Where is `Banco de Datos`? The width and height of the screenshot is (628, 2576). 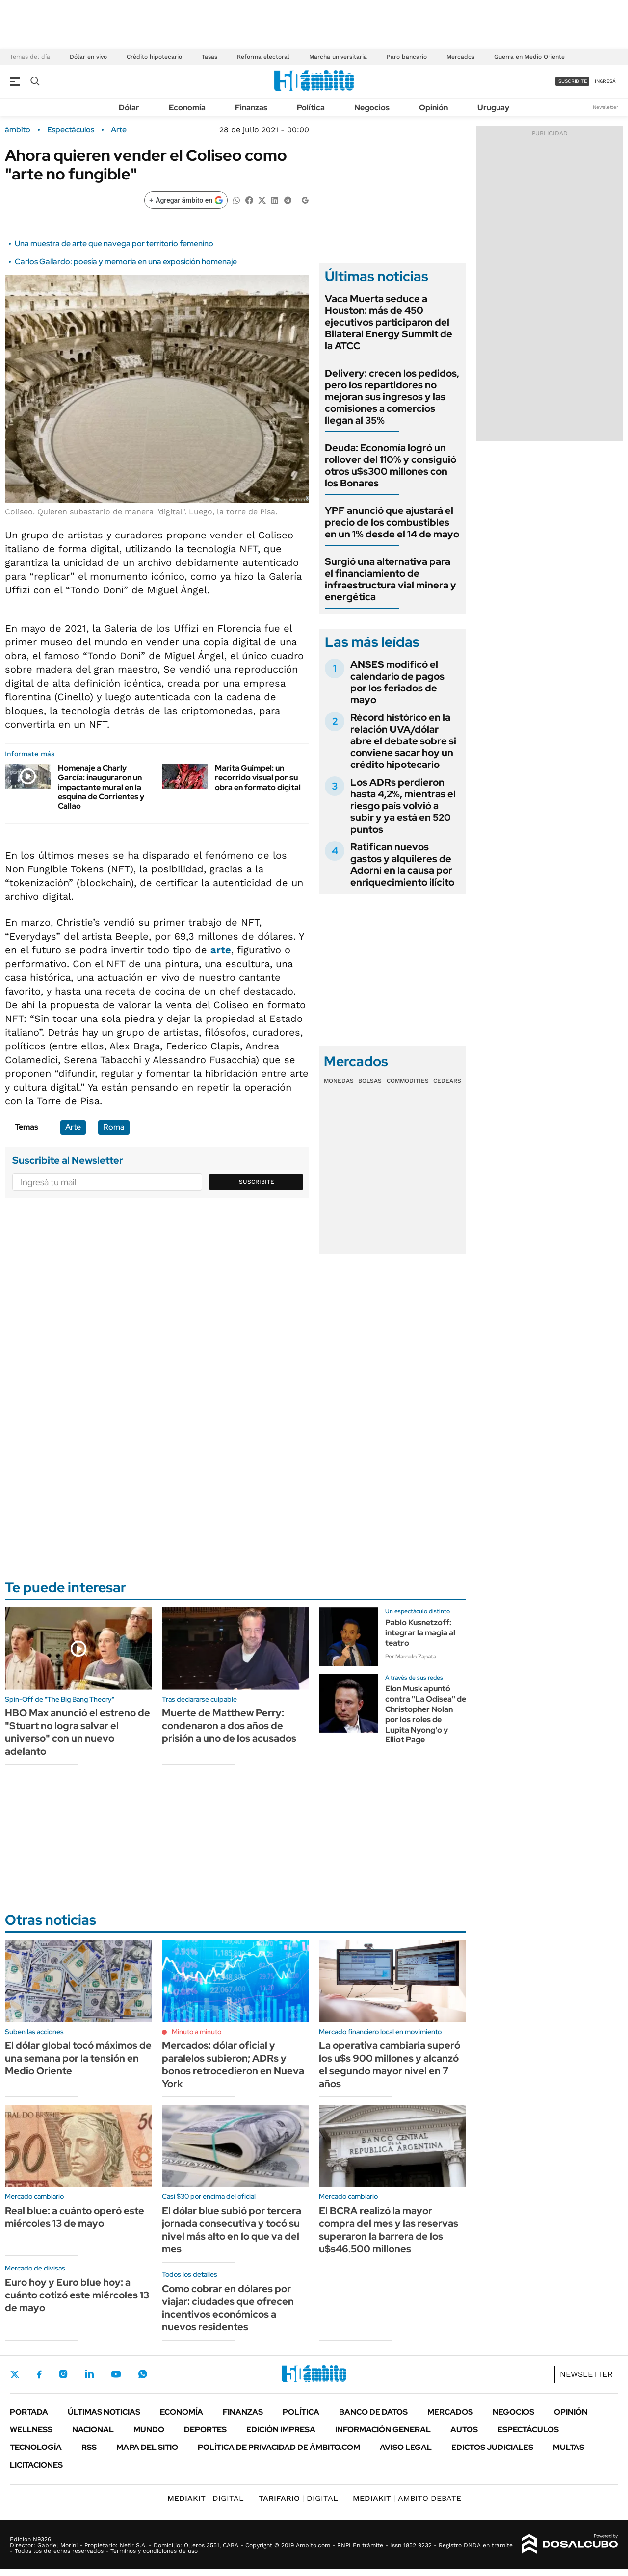
Banco de Datos is located at coordinates (373, 2412).